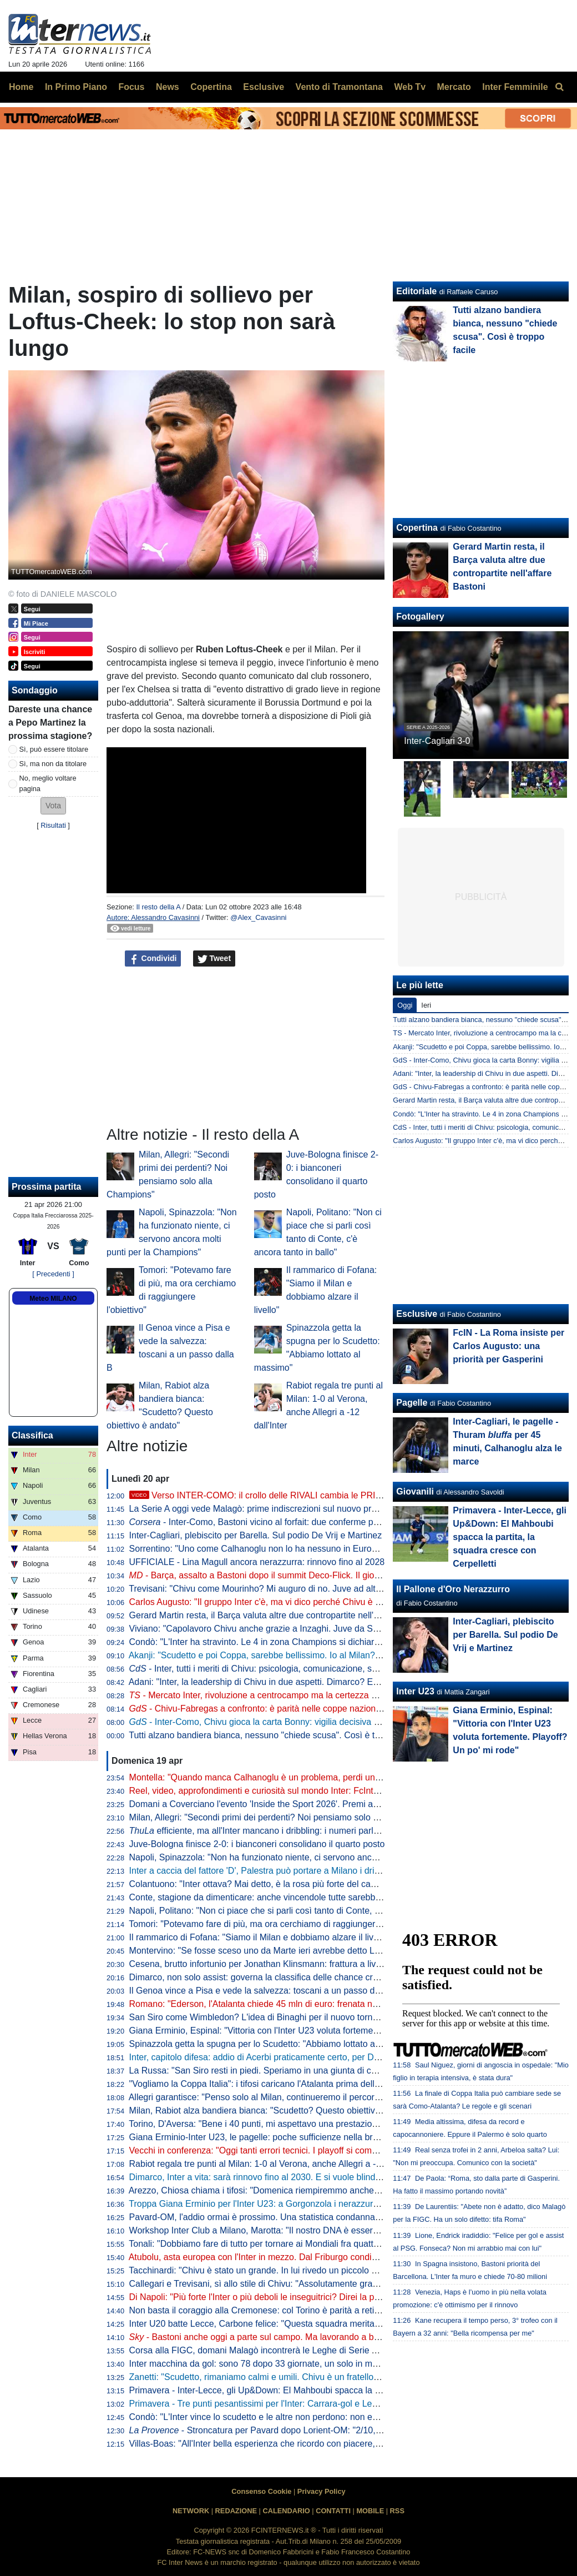  What do you see at coordinates (346, 1708) in the screenshot?
I see `- Chivu-Fabregas a confronto: è parità nelle coppe nazionali, entrambi hanno un traguardo storico davanti` at bounding box center [346, 1708].